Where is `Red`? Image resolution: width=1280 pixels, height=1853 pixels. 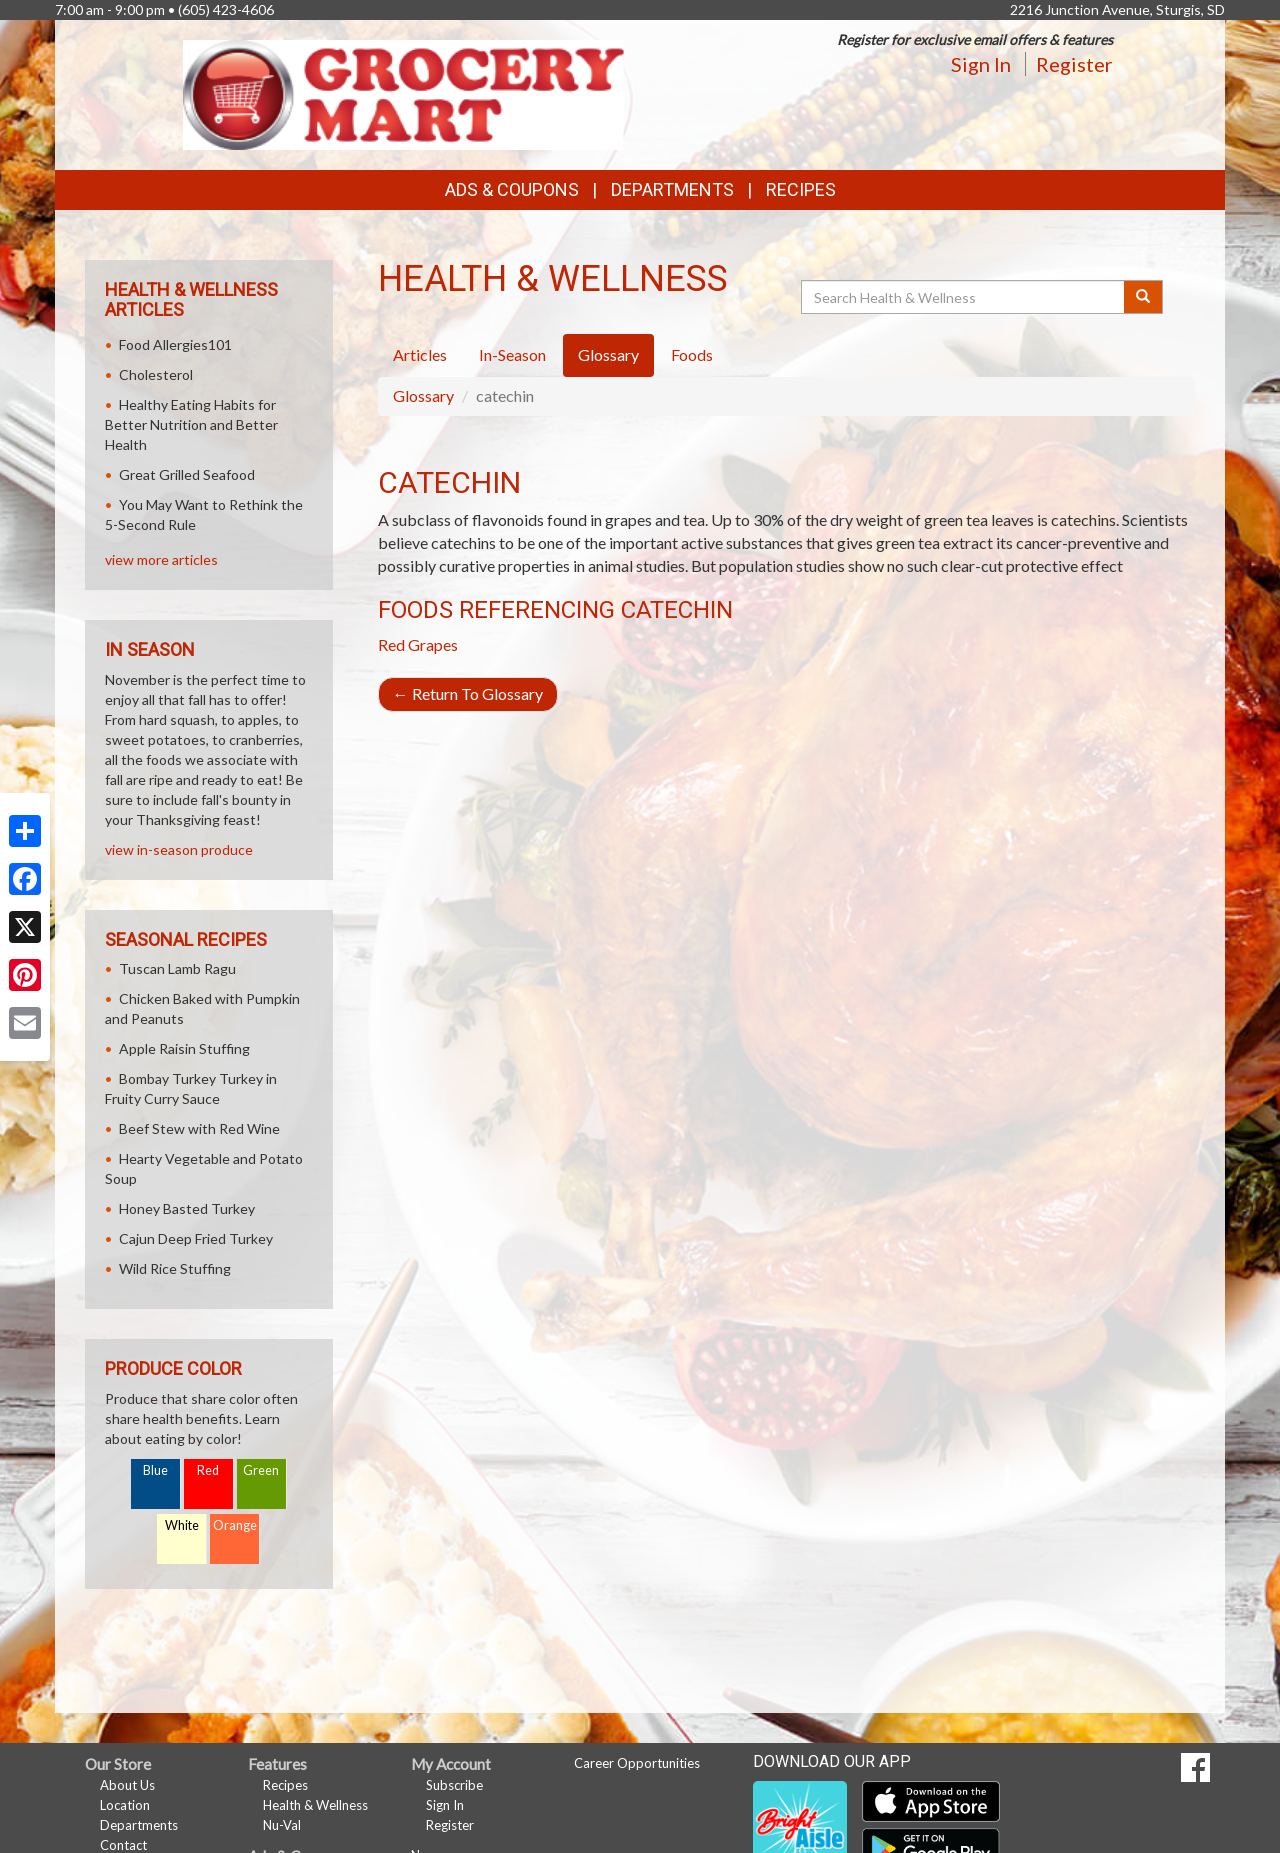 Red is located at coordinates (208, 1470).